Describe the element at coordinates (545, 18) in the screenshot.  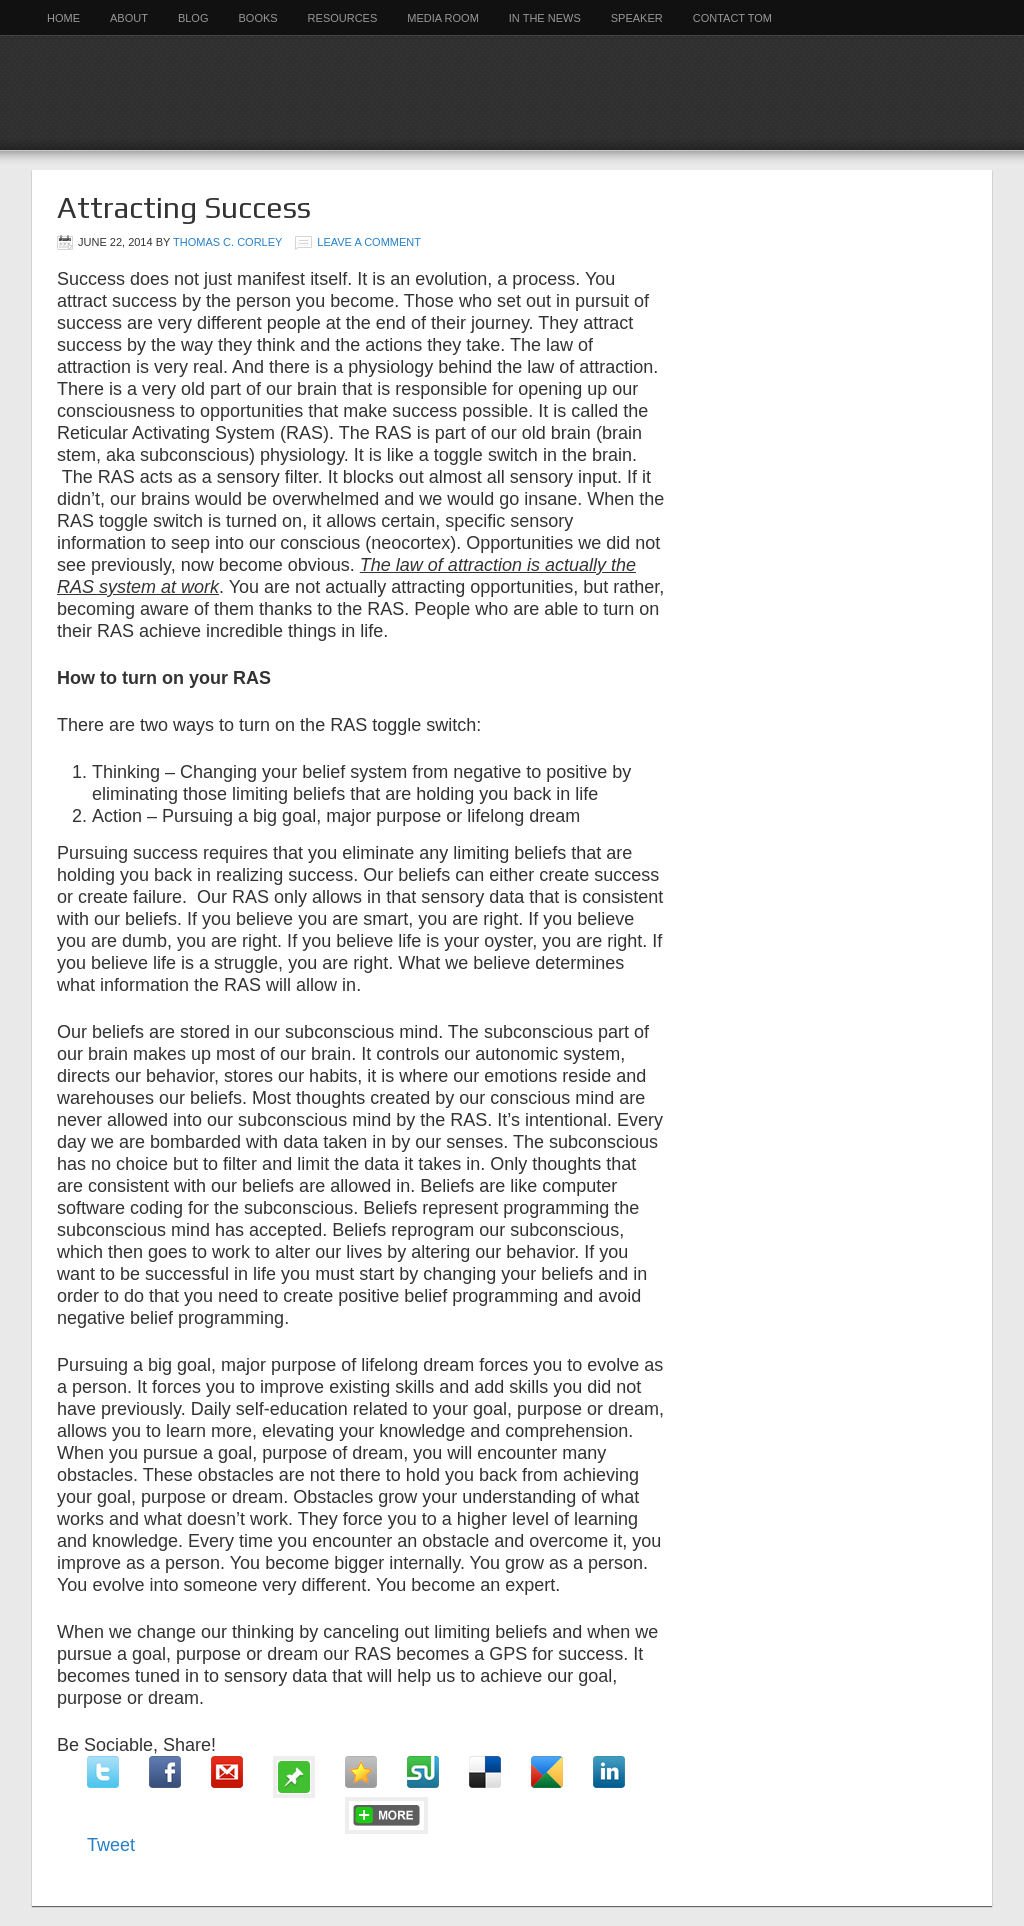
I see `In the News` at that location.